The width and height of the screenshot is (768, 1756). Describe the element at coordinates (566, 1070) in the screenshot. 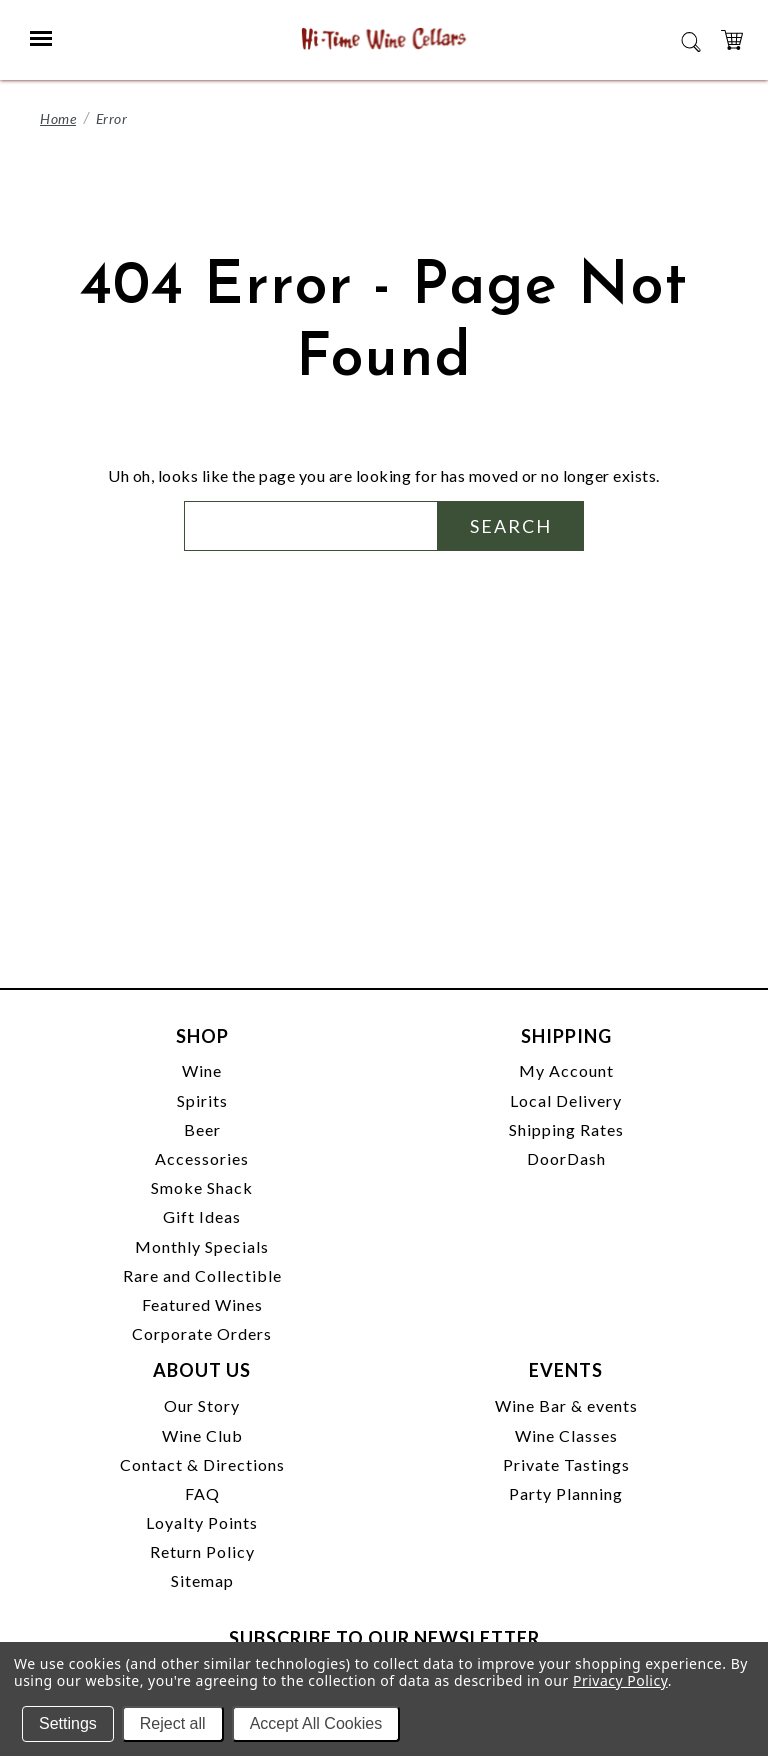

I see `My Account` at that location.